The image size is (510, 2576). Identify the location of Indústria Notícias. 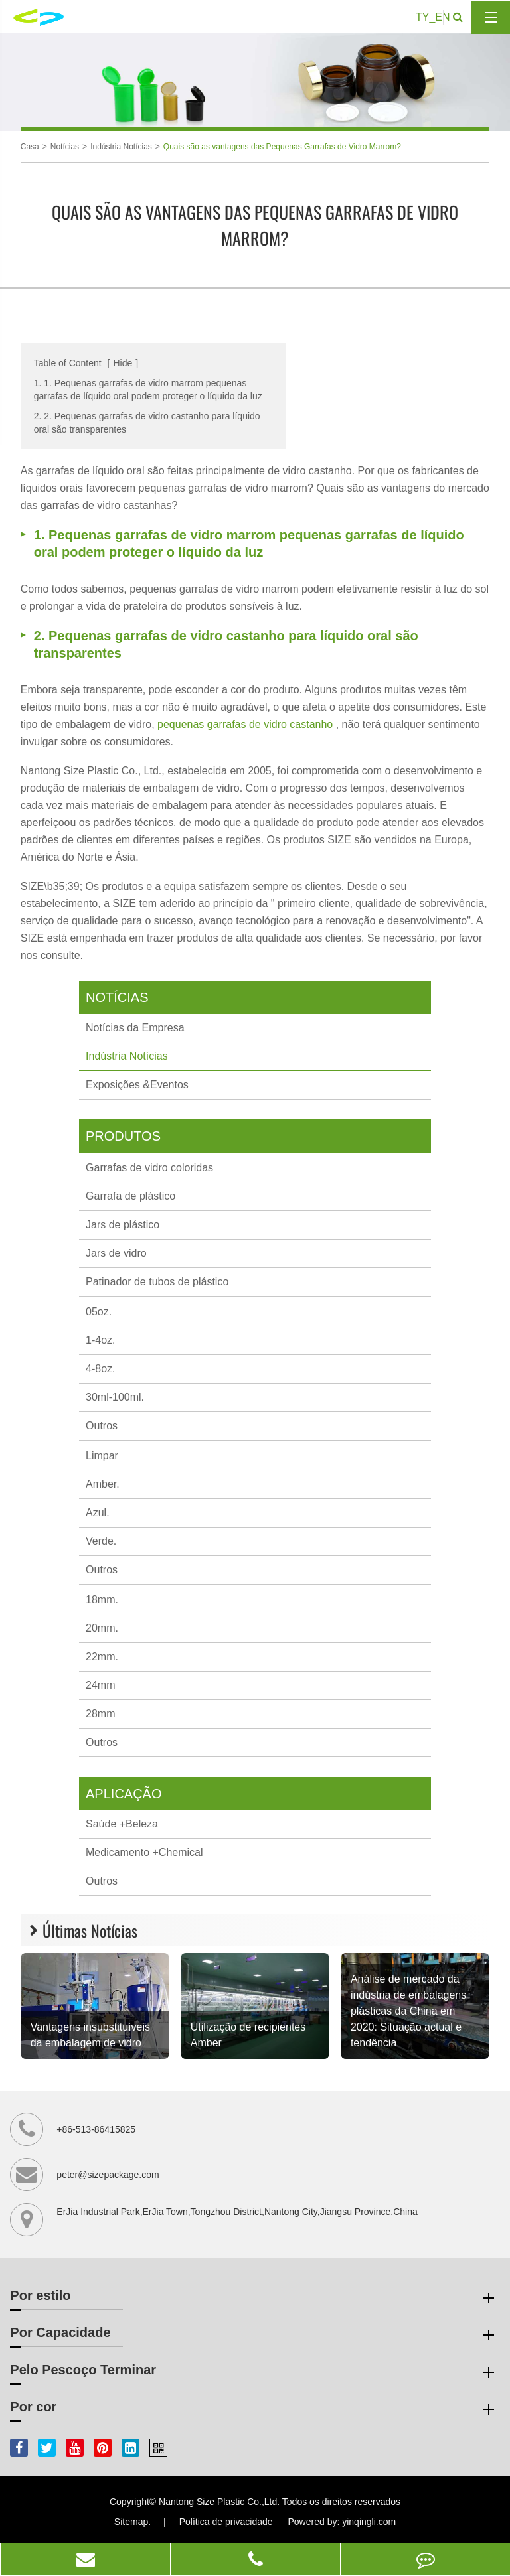
(121, 146).